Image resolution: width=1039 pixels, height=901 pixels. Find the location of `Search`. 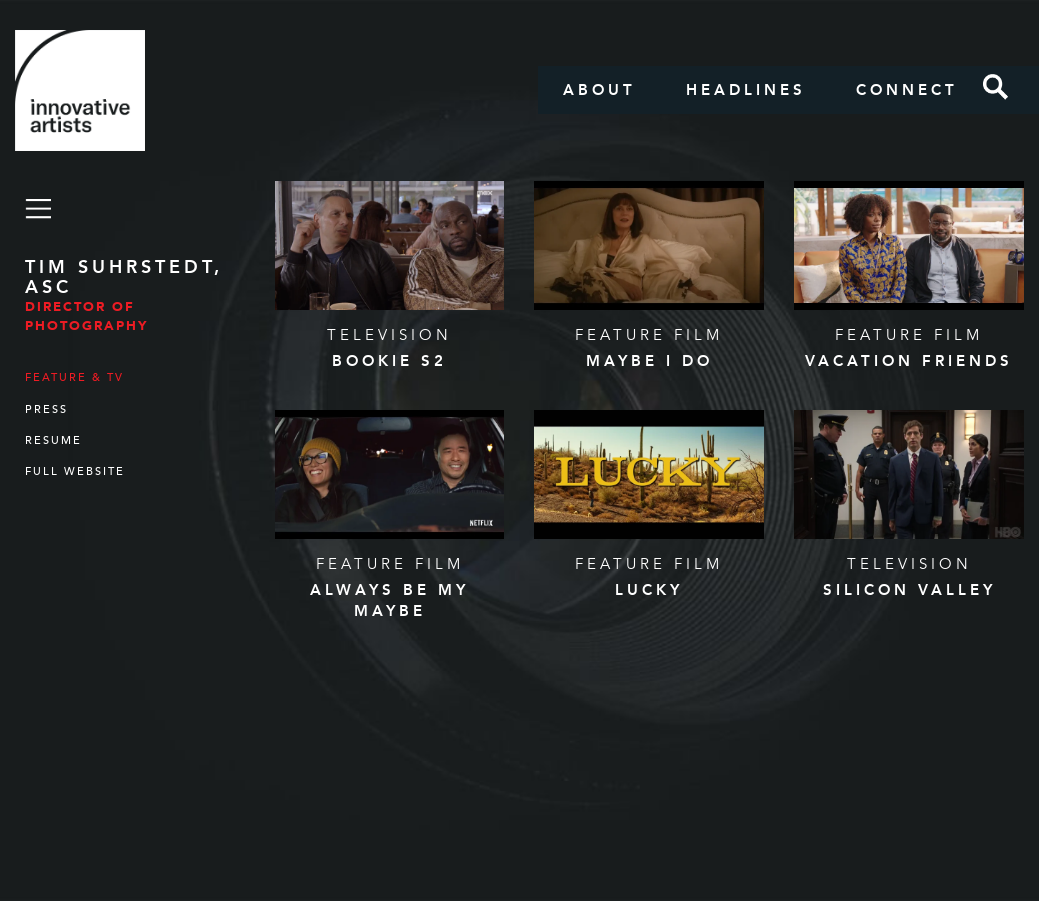

Search is located at coordinates (996, 87).